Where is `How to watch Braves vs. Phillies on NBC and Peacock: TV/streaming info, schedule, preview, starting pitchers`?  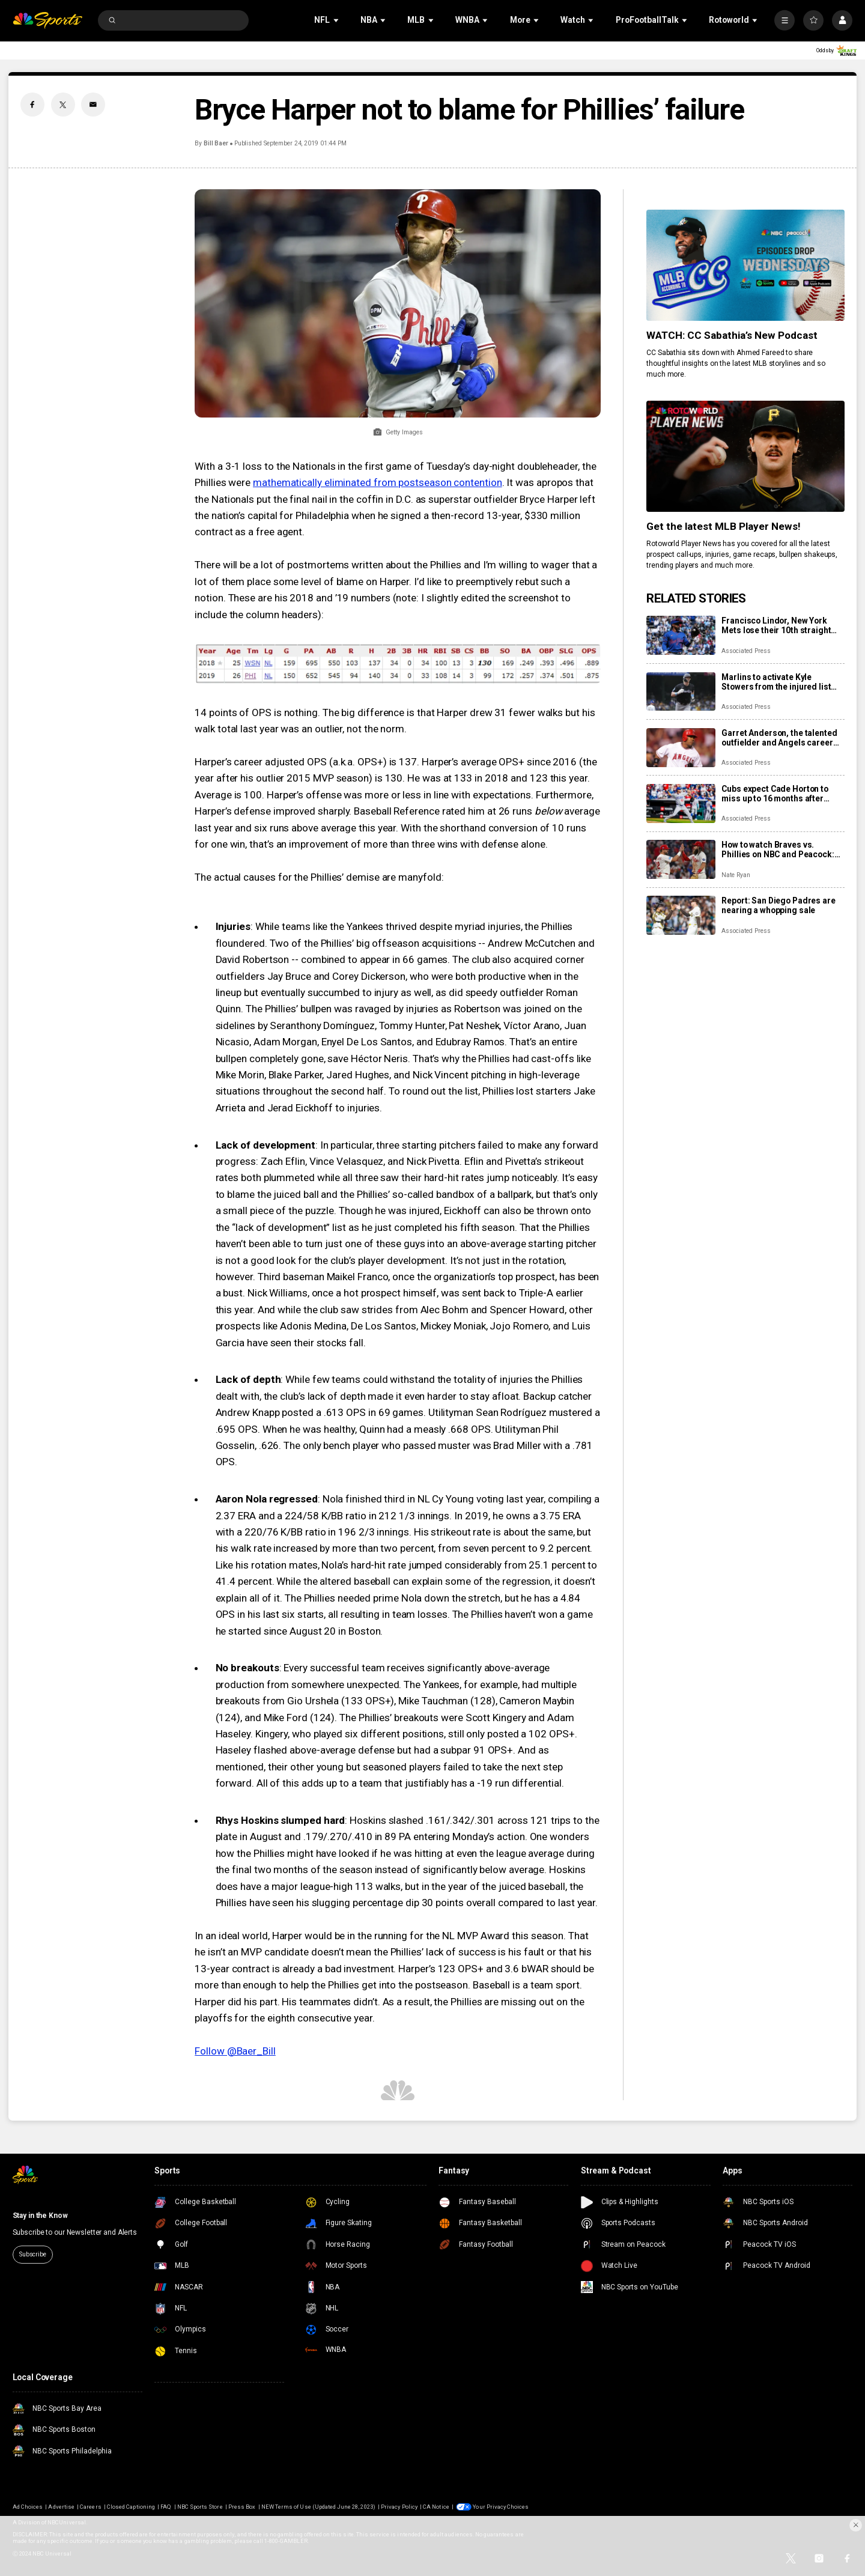 How to watch Braves vs. Phillies on NBC and Peacock: TV/streaming info, schedule, preview, starting pitchers is located at coordinates (777, 849).